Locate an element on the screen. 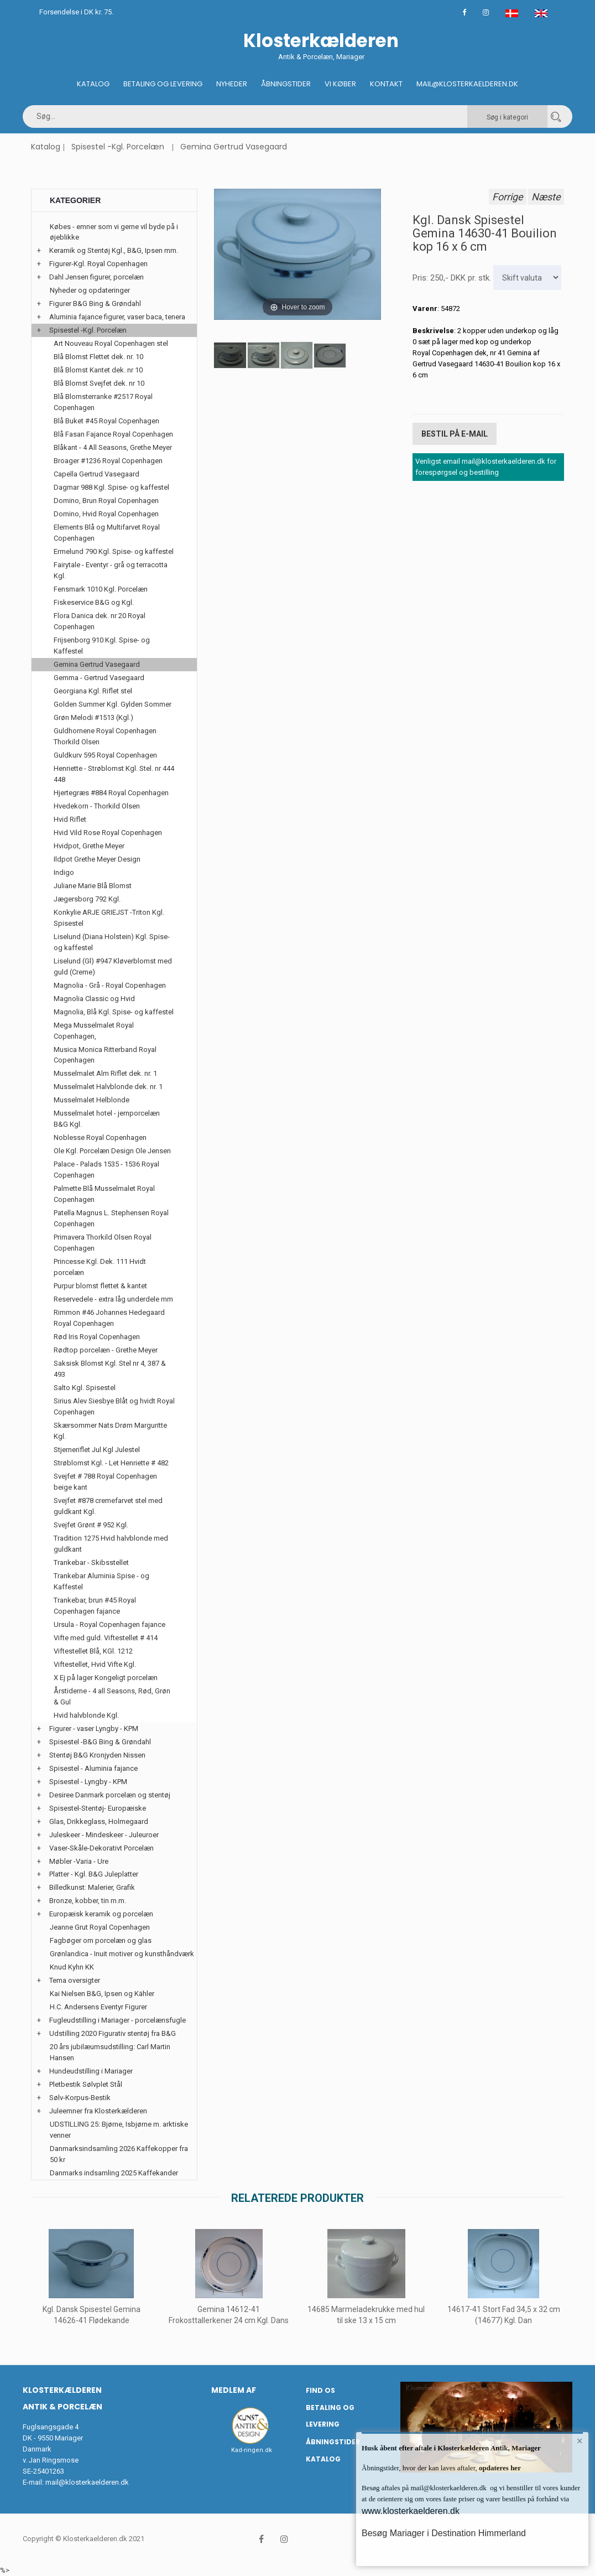  Tradition 1275 Hvid halvblonde med guldkant is located at coordinates (111, 1543).